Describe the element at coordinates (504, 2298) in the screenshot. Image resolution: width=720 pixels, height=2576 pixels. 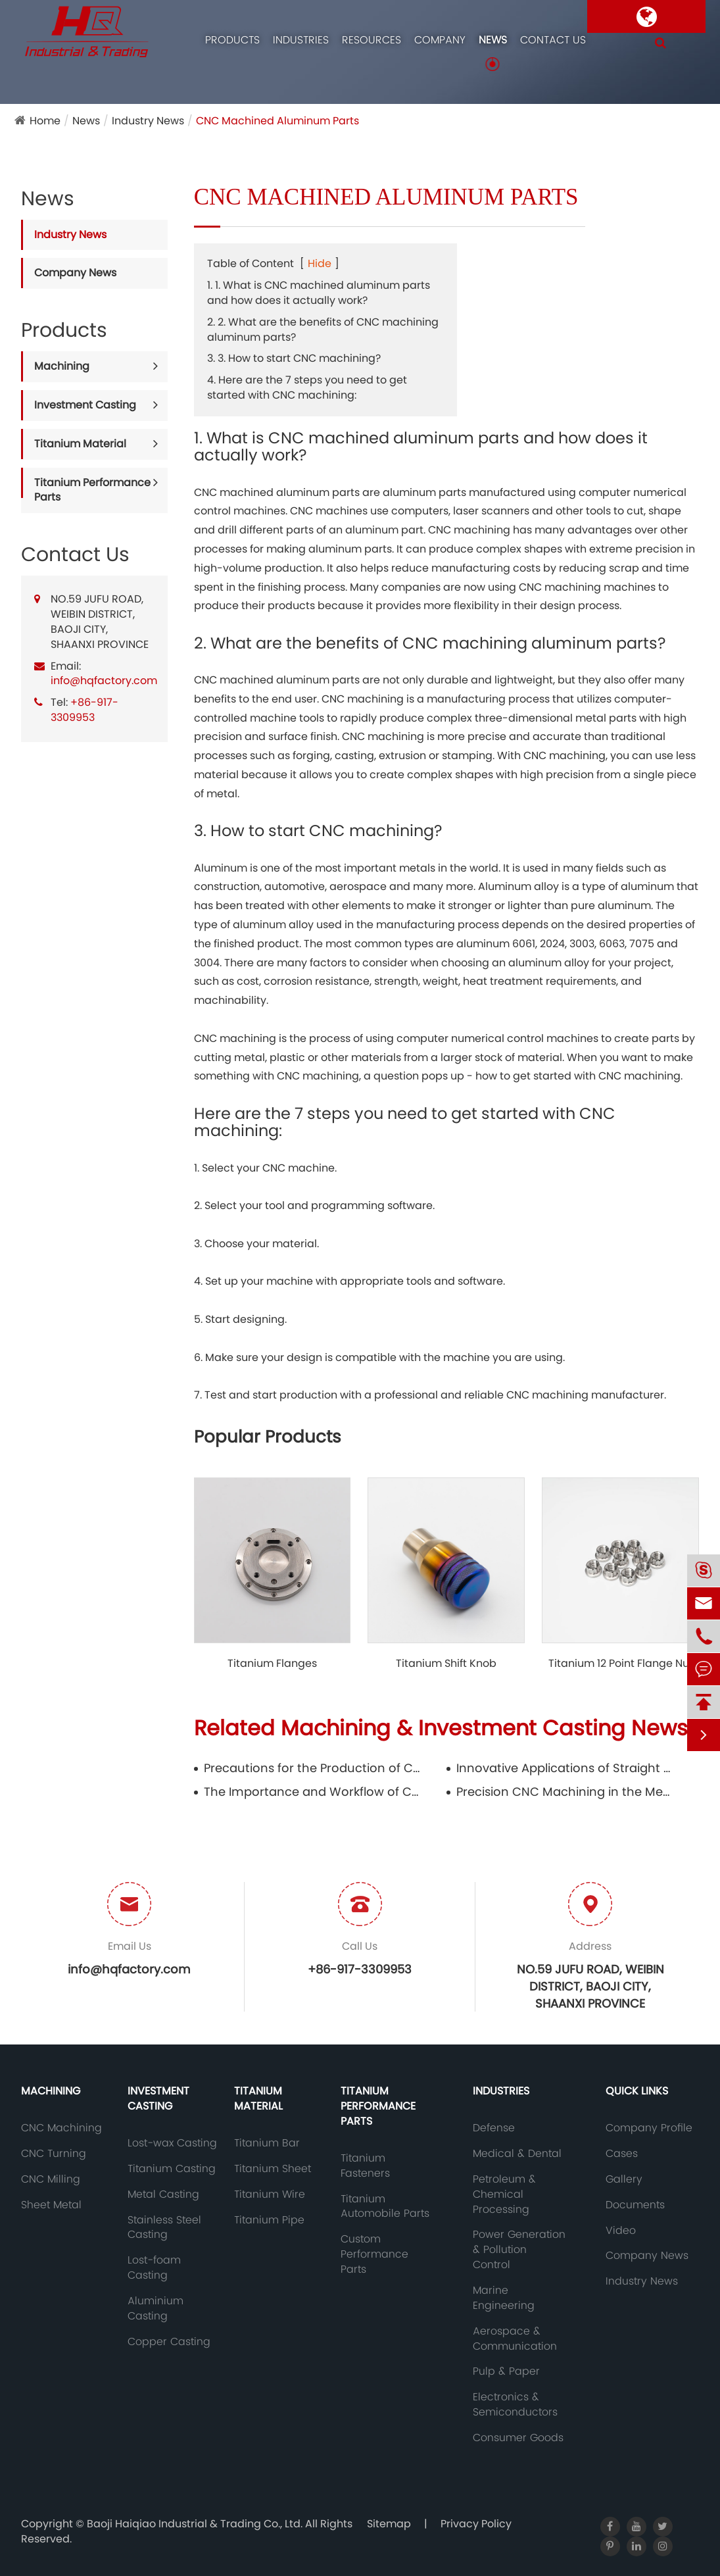
I see `Marine Engineering` at that location.